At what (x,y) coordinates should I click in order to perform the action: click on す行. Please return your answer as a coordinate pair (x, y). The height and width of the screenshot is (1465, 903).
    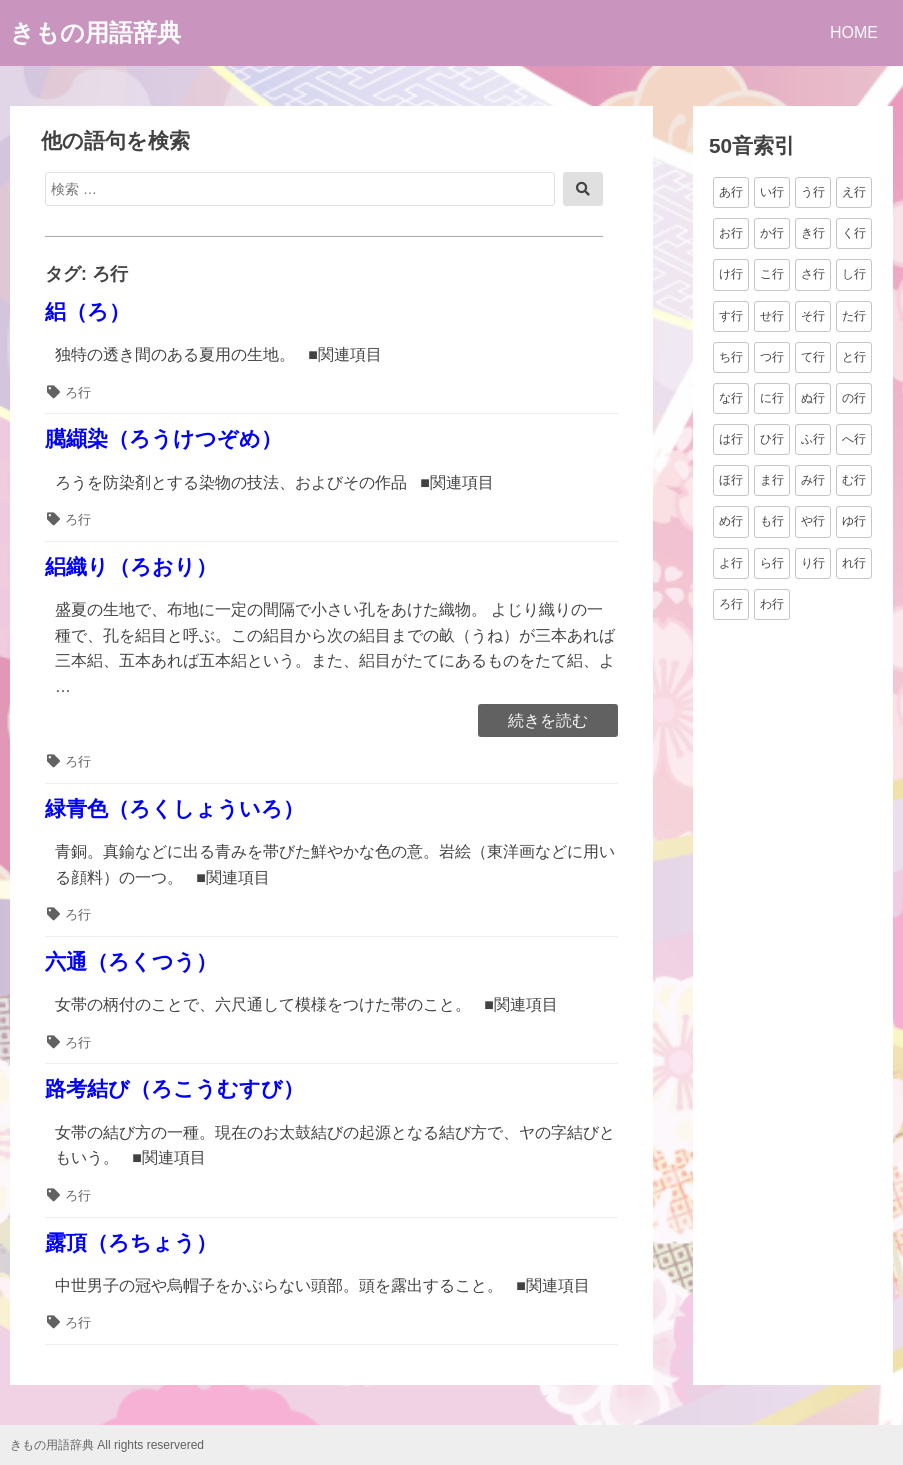
    Looking at the image, I should click on (731, 316).